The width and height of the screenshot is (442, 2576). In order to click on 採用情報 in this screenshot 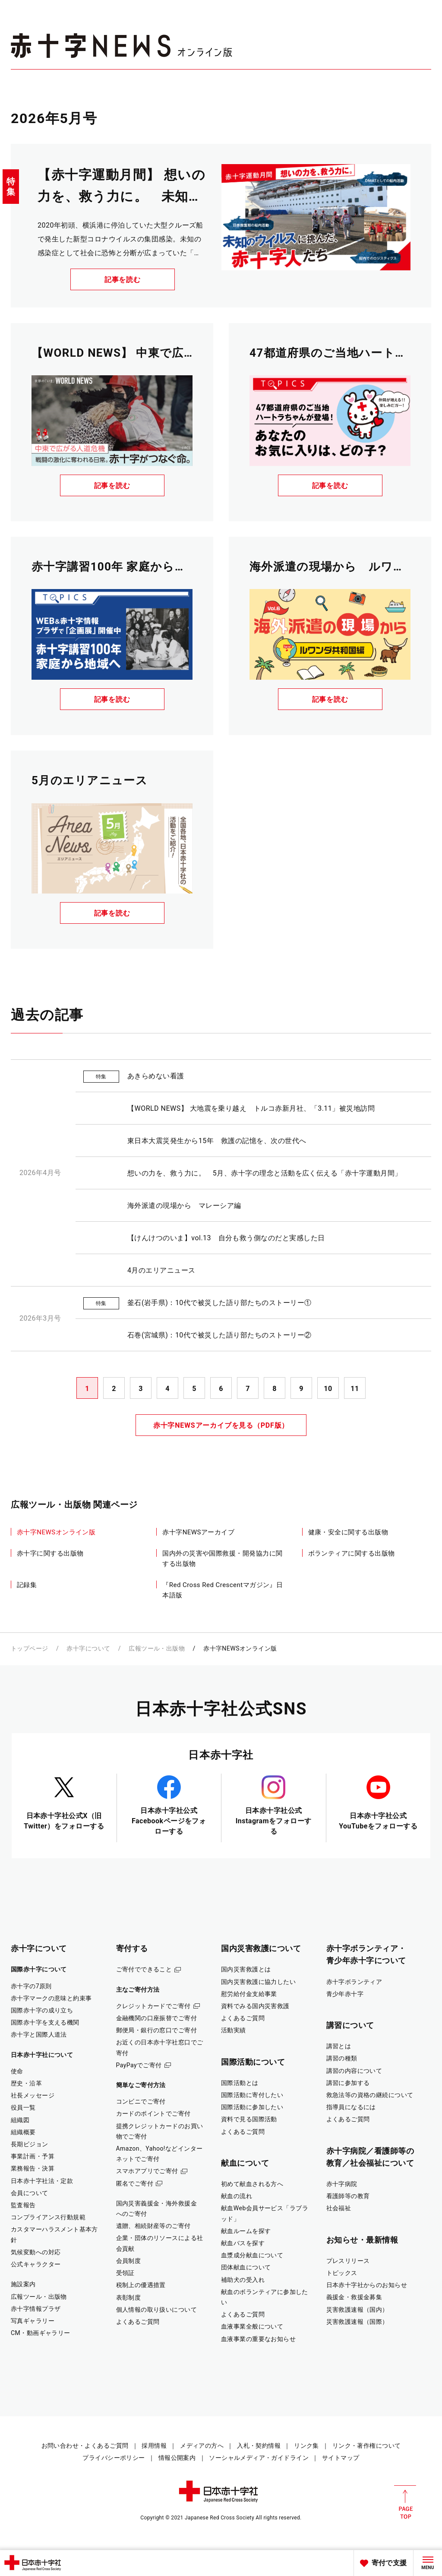, I will do `click(154, 2445)`.